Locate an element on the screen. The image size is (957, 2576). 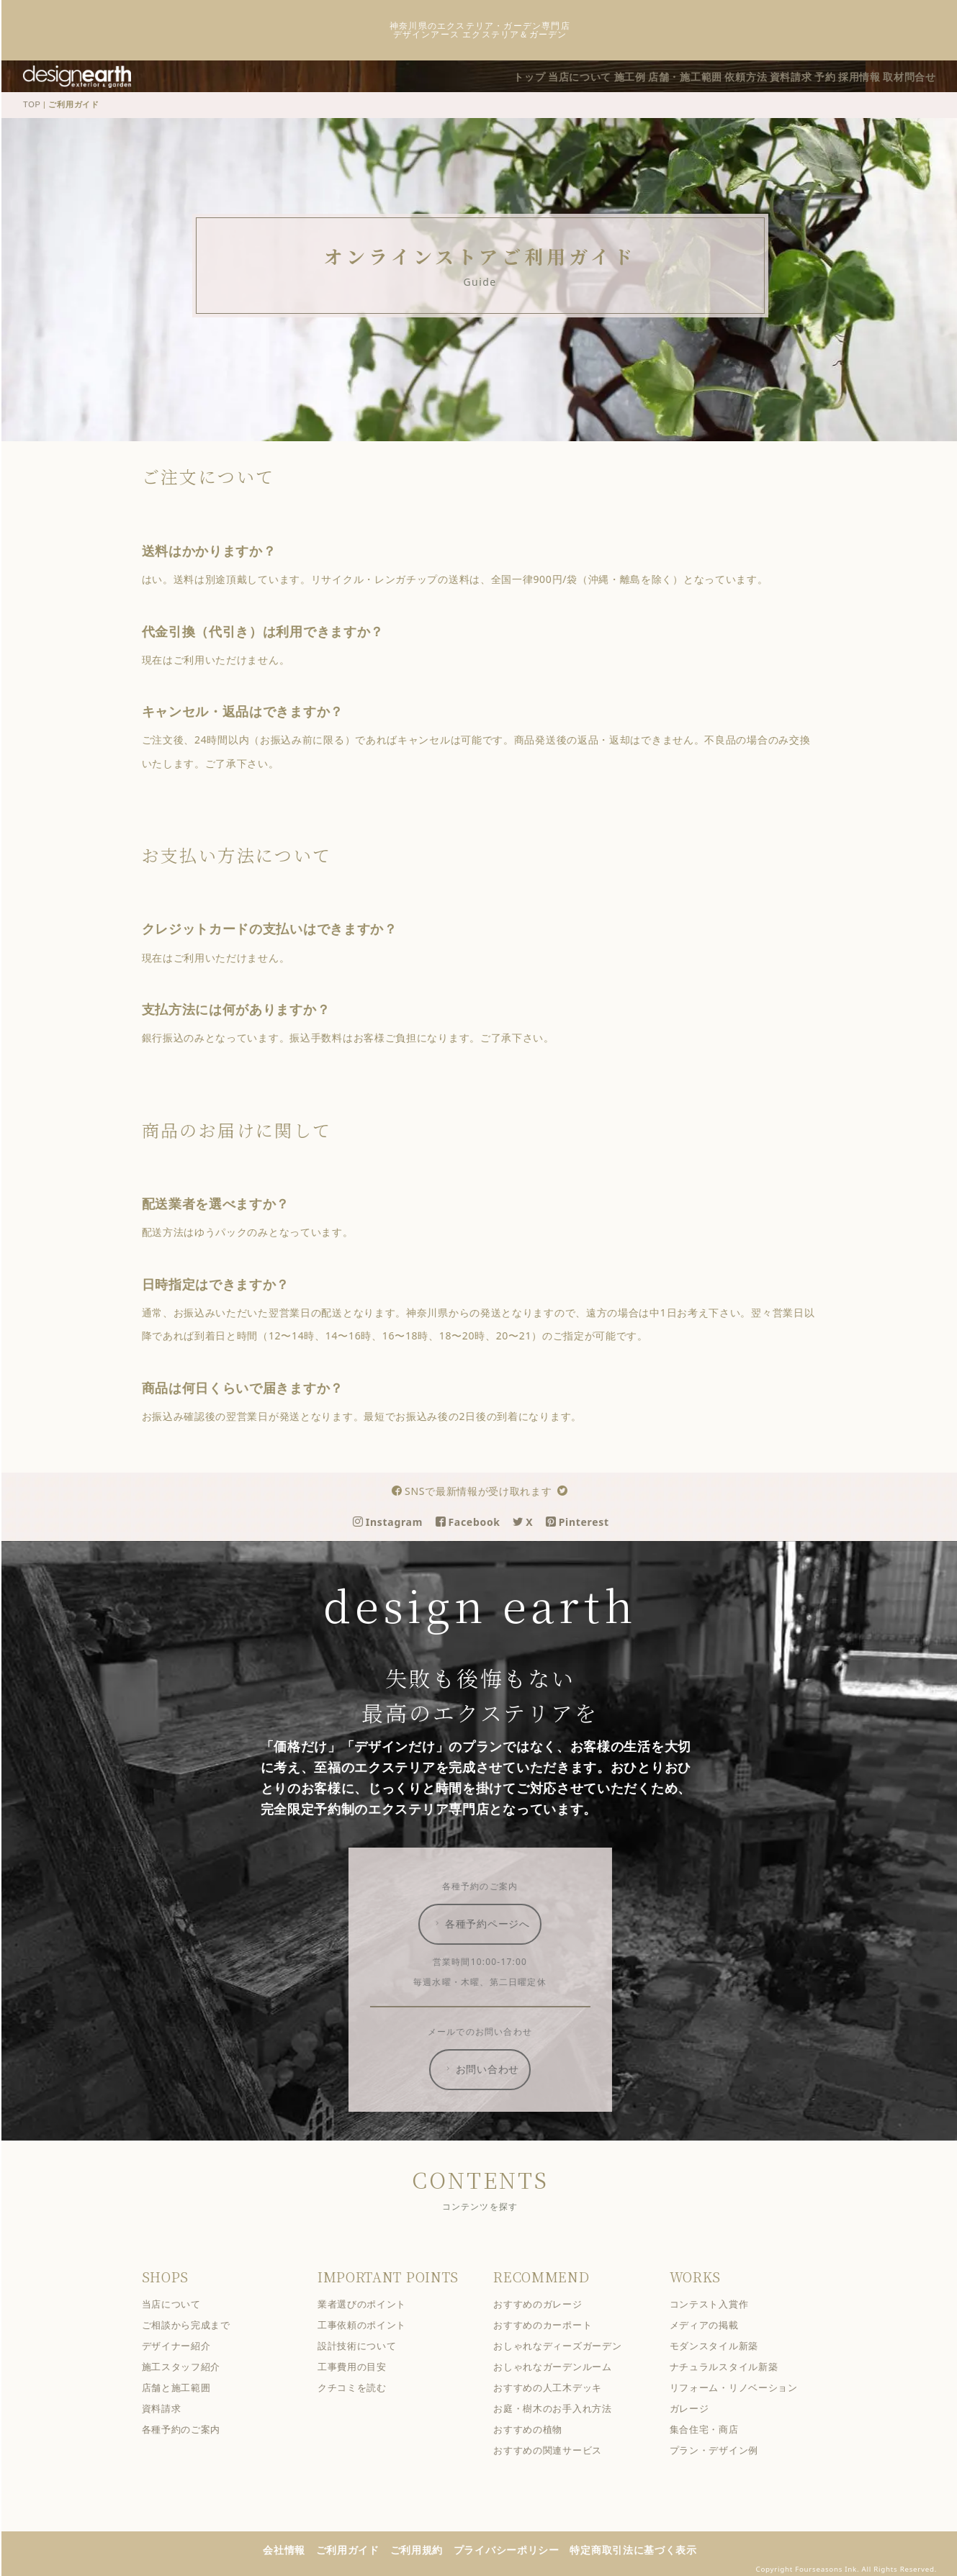
予約 is located at coordinates (814, 75).